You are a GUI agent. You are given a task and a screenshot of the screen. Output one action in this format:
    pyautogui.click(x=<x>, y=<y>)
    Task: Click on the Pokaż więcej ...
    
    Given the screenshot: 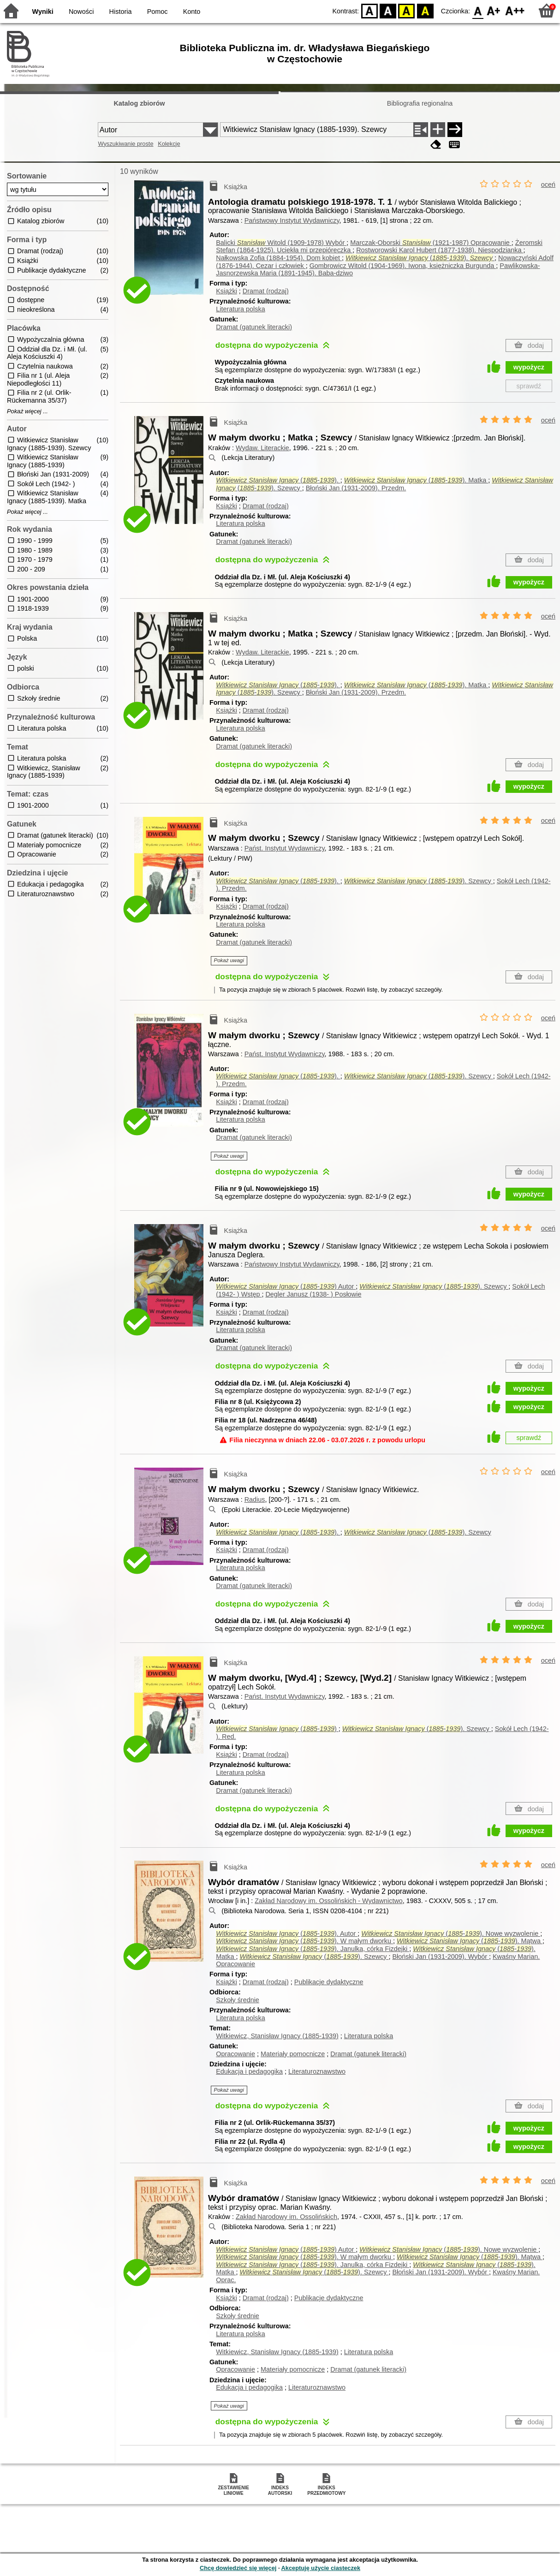 What is the action you would take?
    pyautogui.click(x=27, y=411)
    